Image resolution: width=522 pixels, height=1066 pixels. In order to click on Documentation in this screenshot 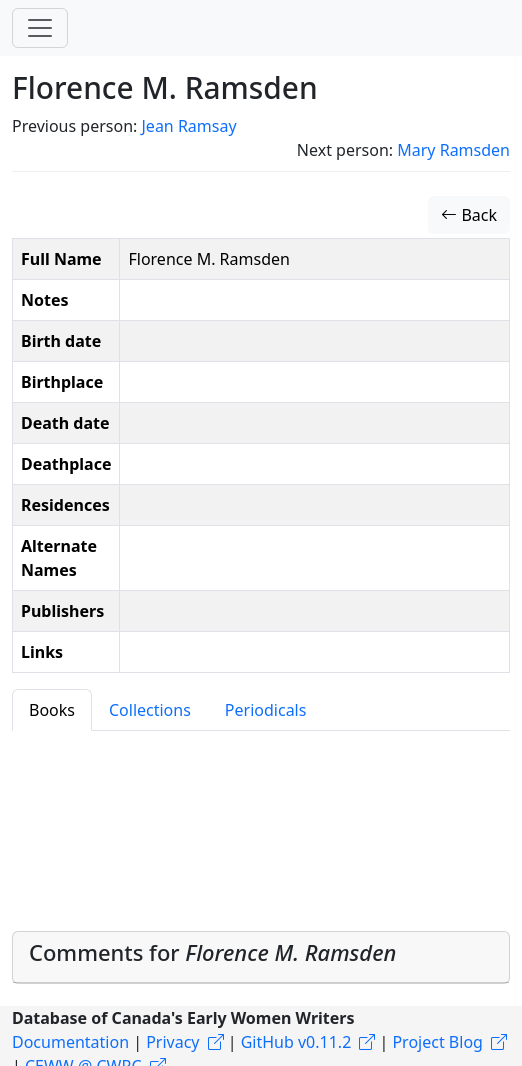, I will do `click(70, 1042)`.